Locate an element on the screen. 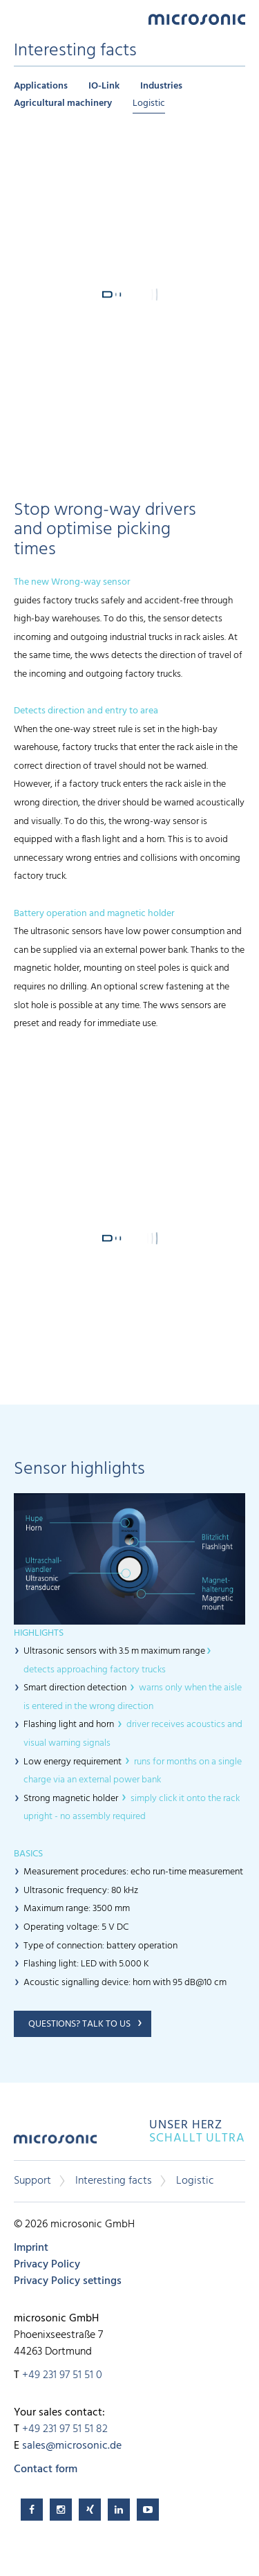 The image size is (259, 2576). Logistic is located at coordinates (149, 103).